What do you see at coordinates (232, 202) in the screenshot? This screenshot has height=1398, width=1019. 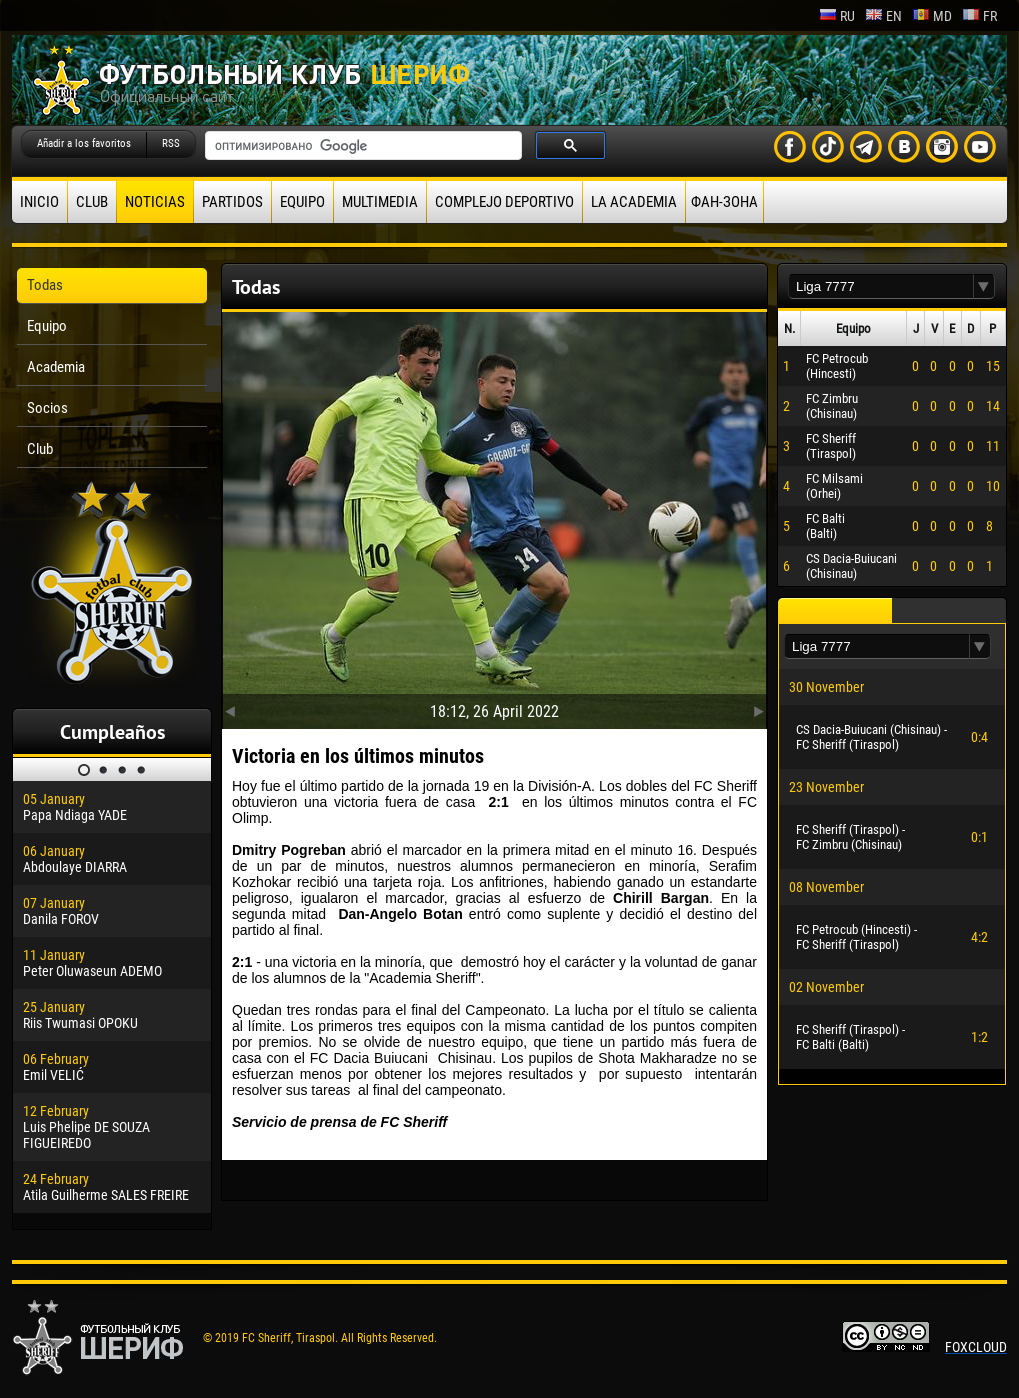 I see `Partidos` at bounding box center [232, 202].